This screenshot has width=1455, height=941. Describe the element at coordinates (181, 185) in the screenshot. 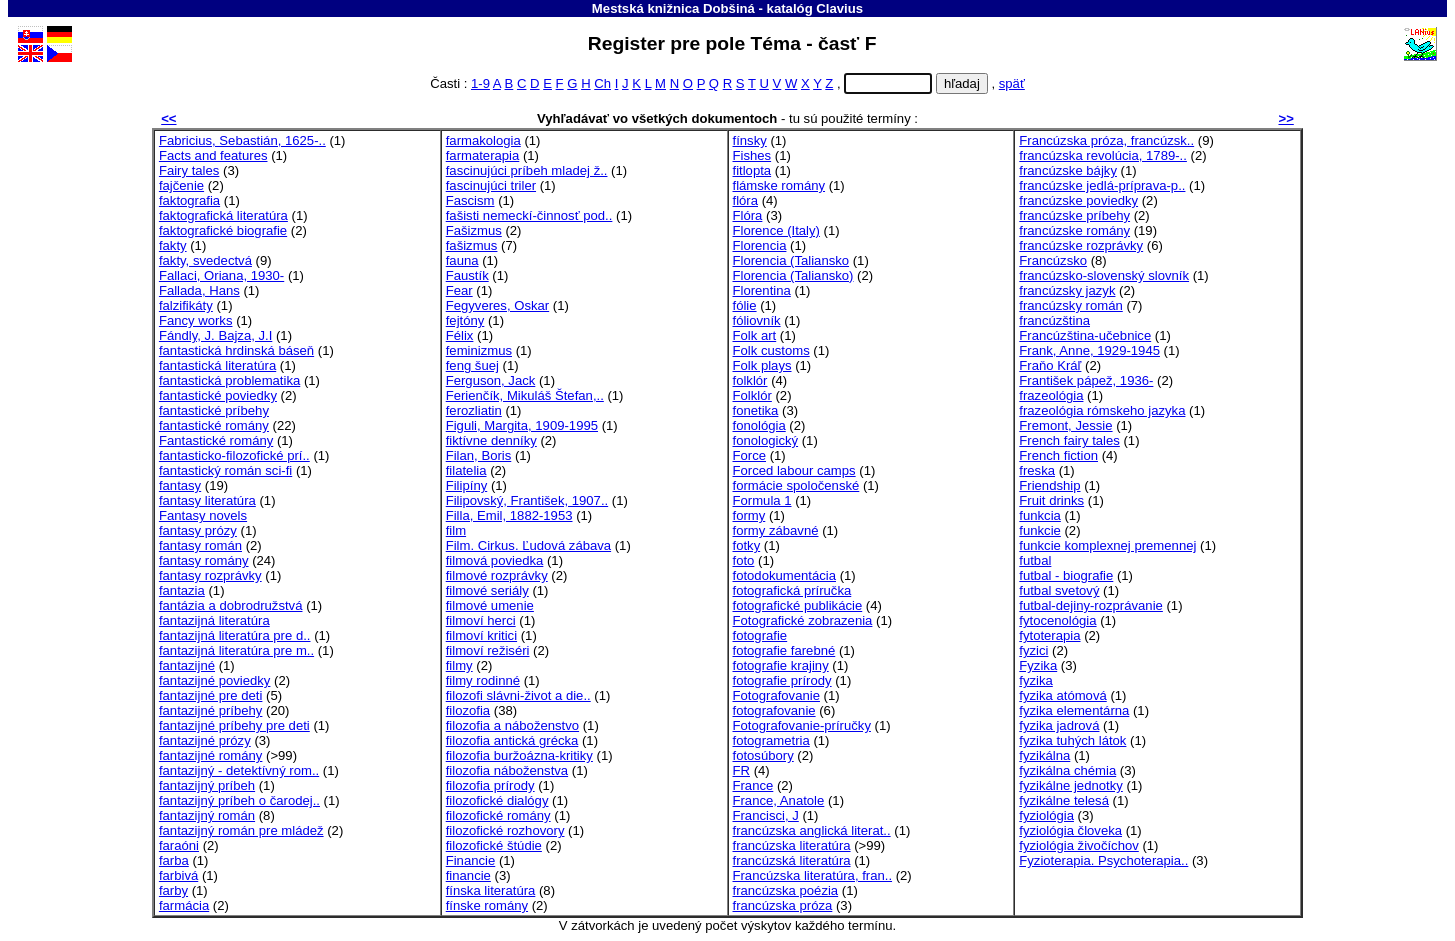

I see `fajčenie` at that location.